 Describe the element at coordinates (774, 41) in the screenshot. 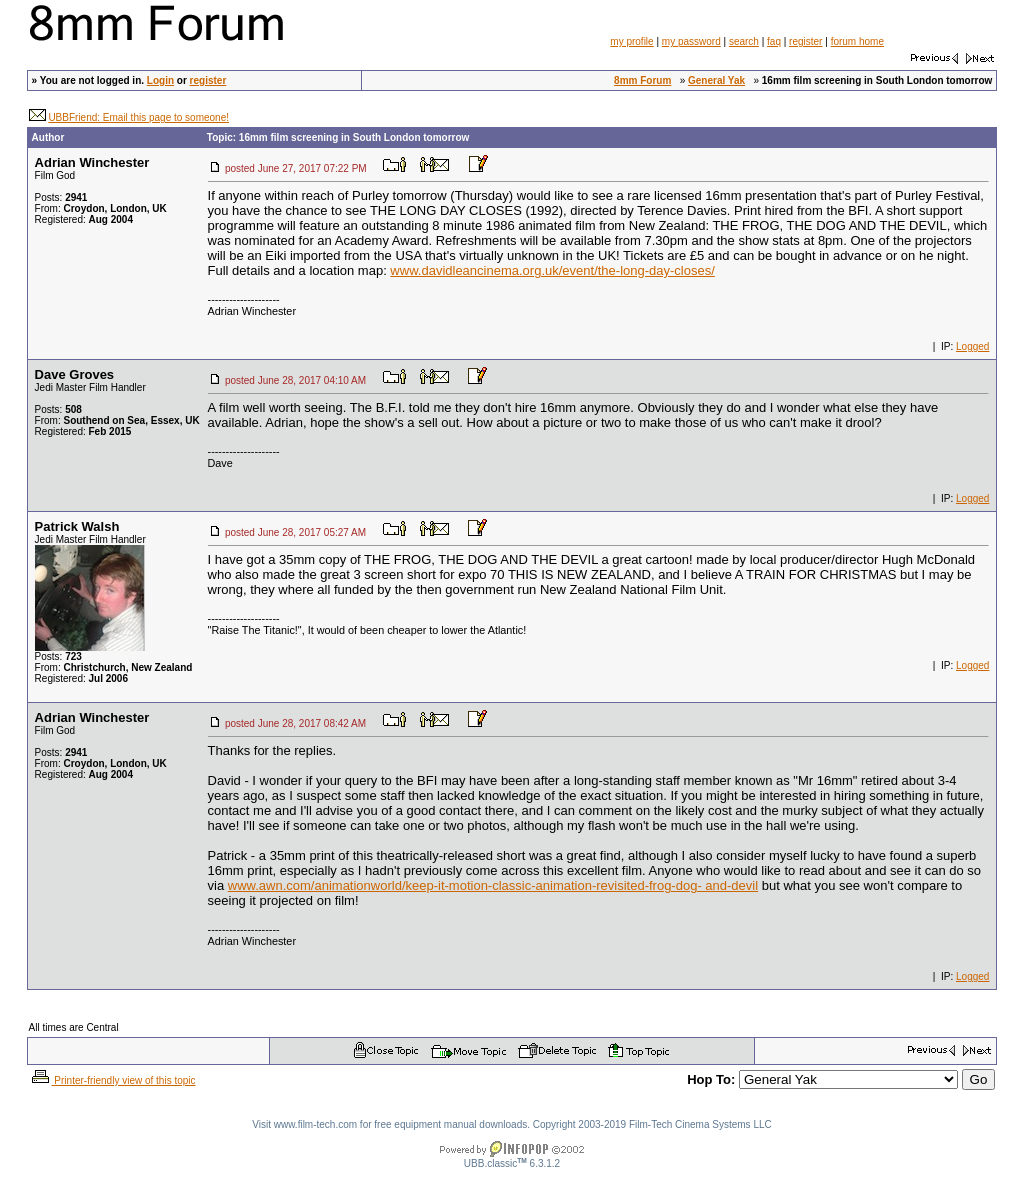

I see `faq` at that location.